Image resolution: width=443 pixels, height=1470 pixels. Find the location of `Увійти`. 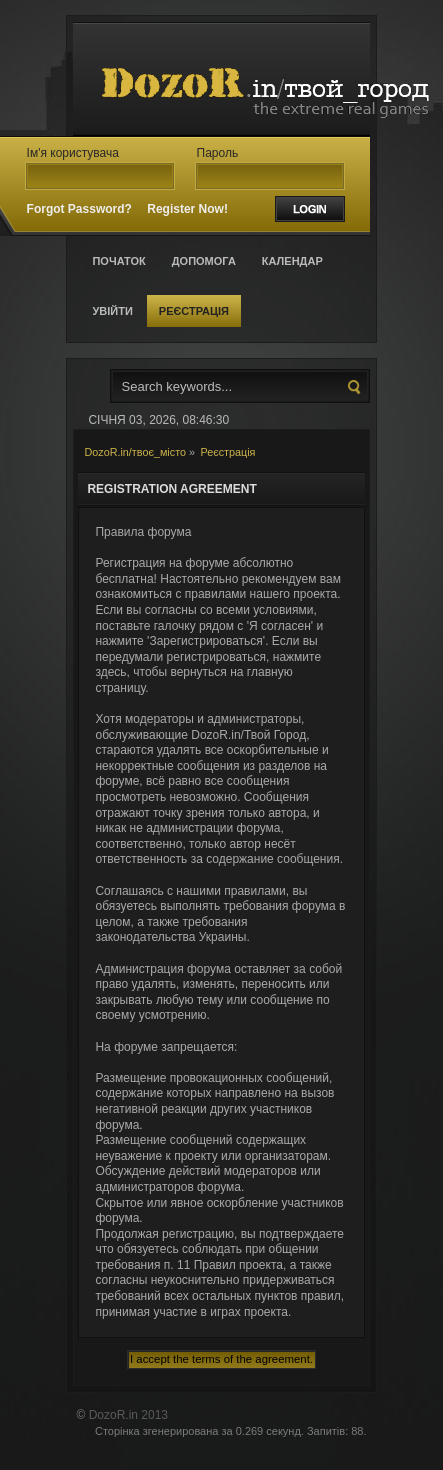

Увійти is located at coordinates (112, 311).